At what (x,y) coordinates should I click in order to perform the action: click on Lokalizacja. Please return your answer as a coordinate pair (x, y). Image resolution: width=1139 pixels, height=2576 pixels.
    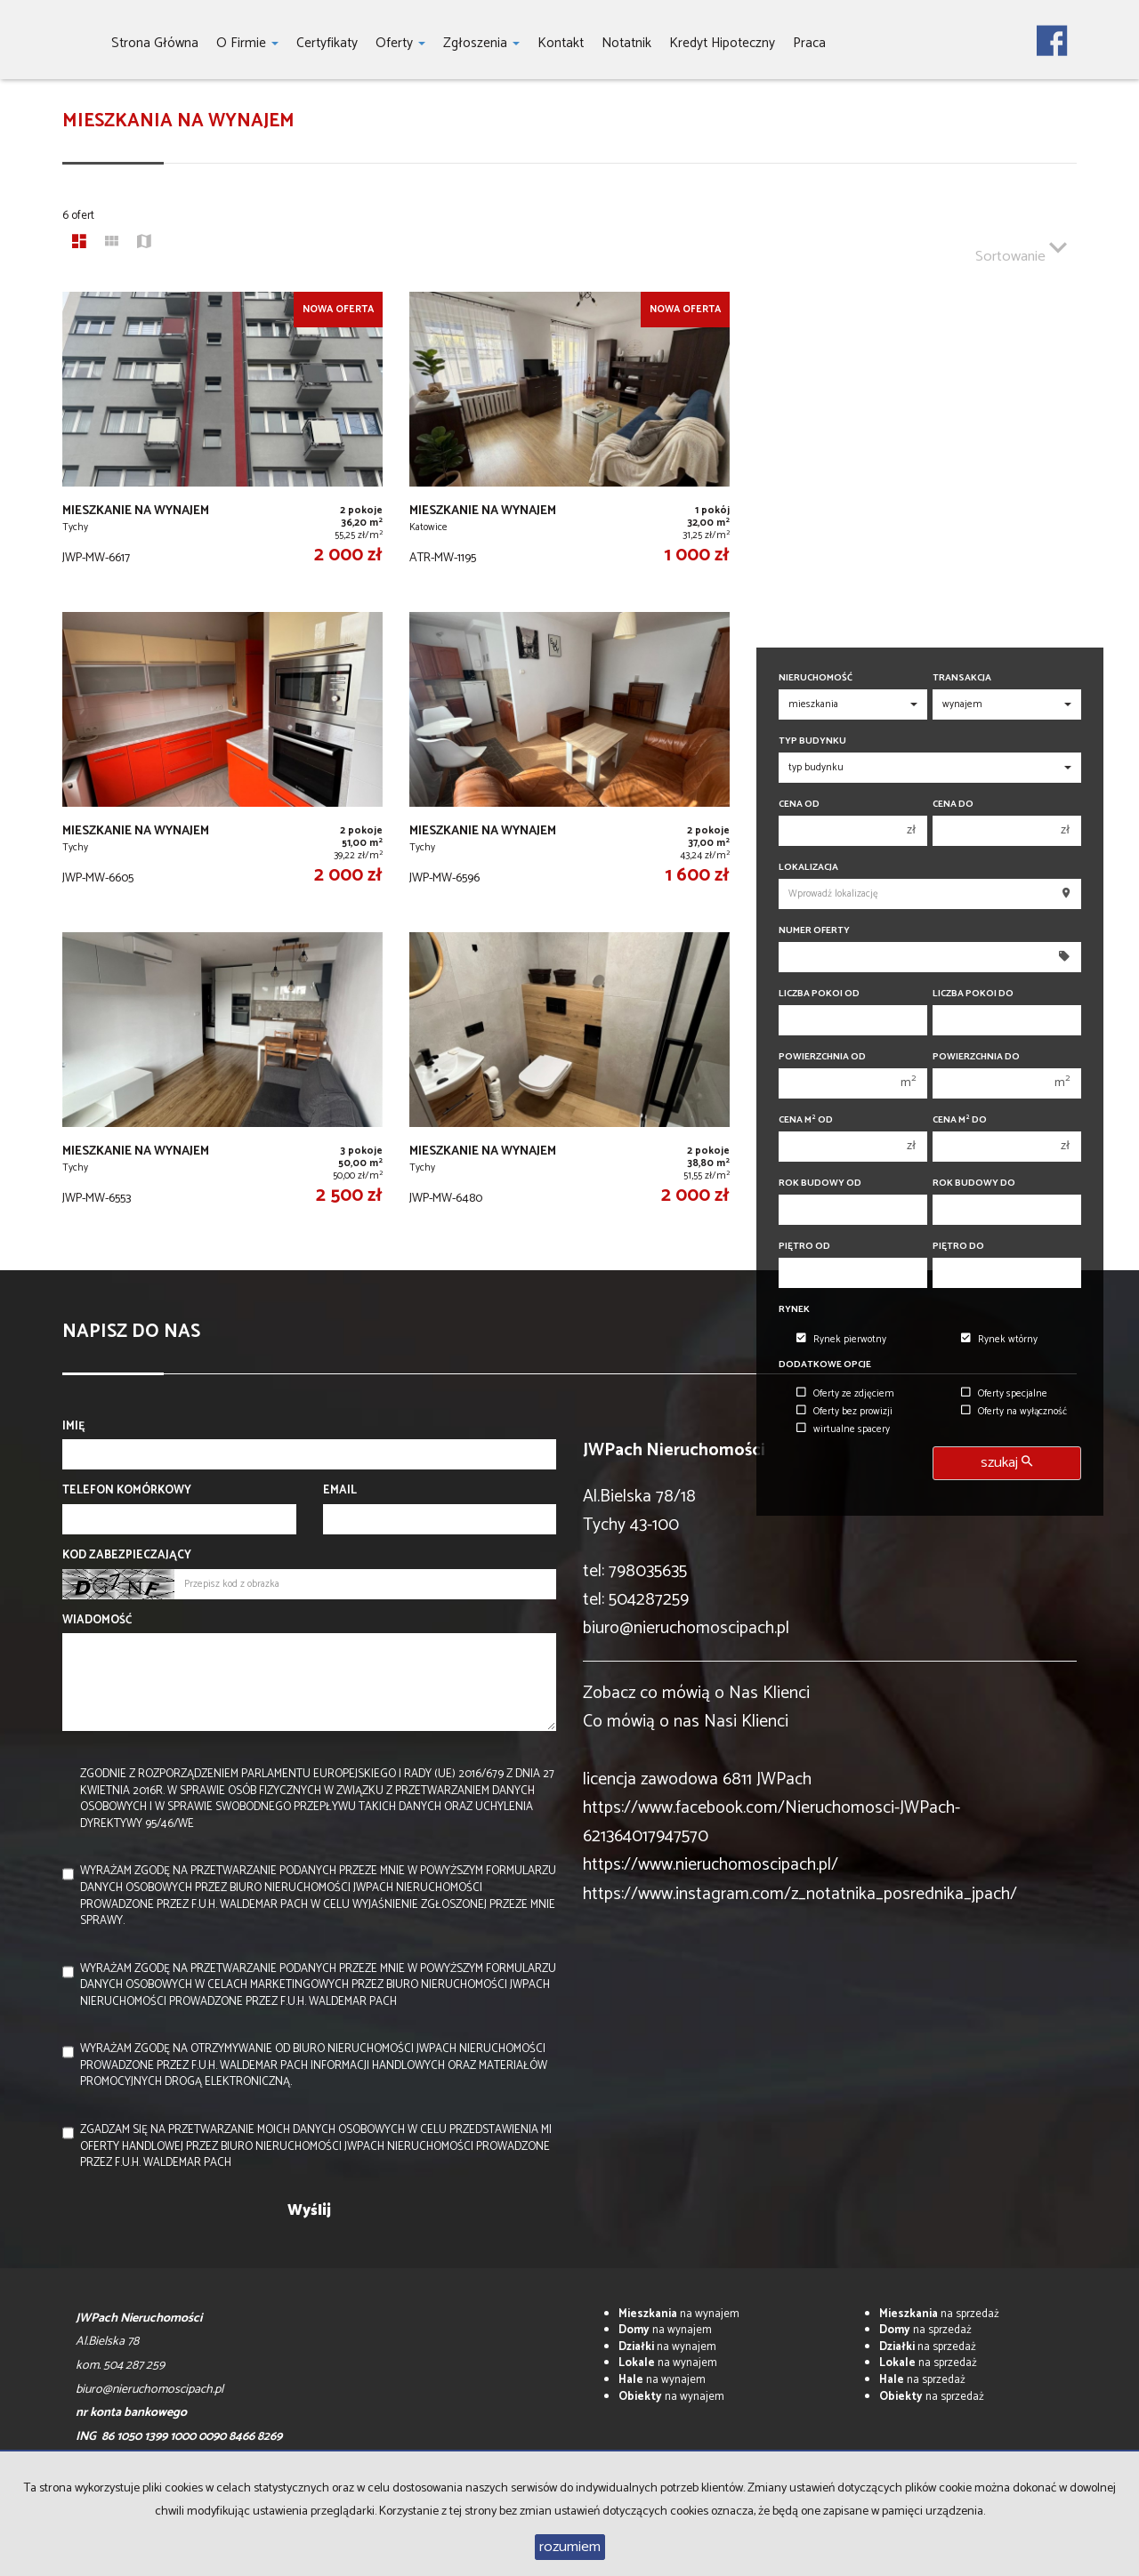
    Looking at the image, I should click on (808, 867).